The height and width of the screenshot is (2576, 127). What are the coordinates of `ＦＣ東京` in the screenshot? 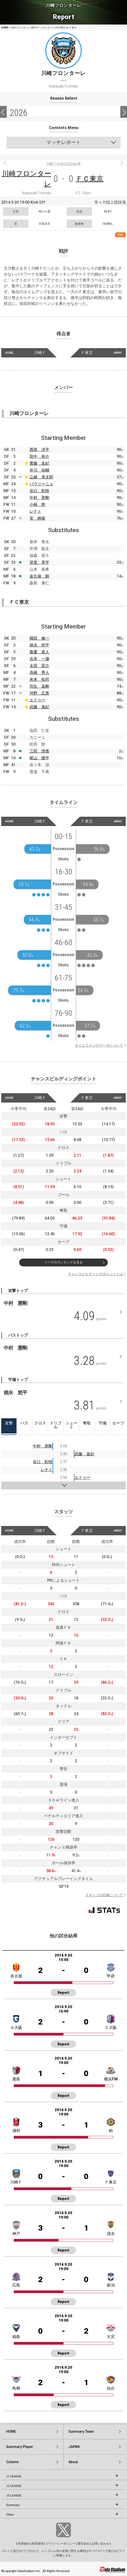 It's located at (89, 179).